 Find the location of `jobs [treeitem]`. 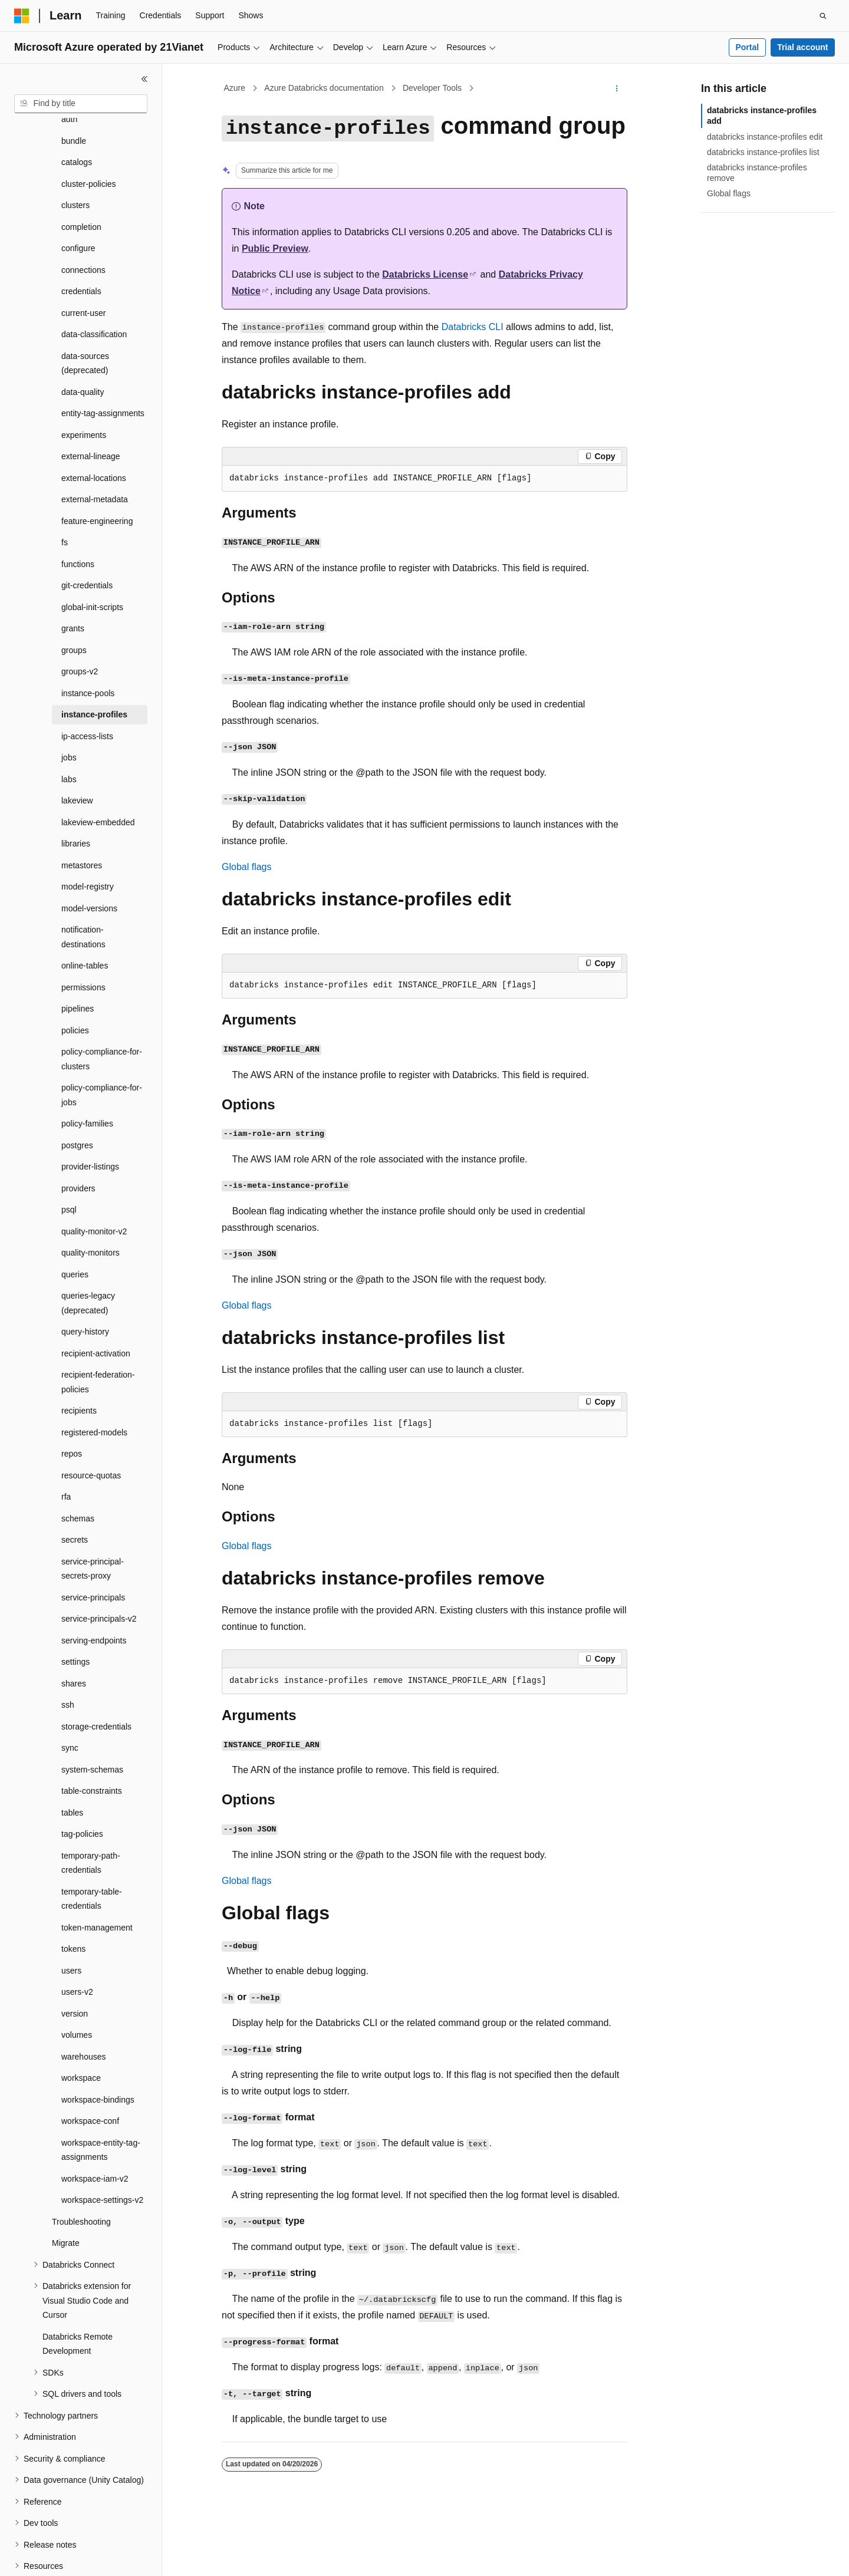

jobs [treeitem] is located at coordinates (69, 699).